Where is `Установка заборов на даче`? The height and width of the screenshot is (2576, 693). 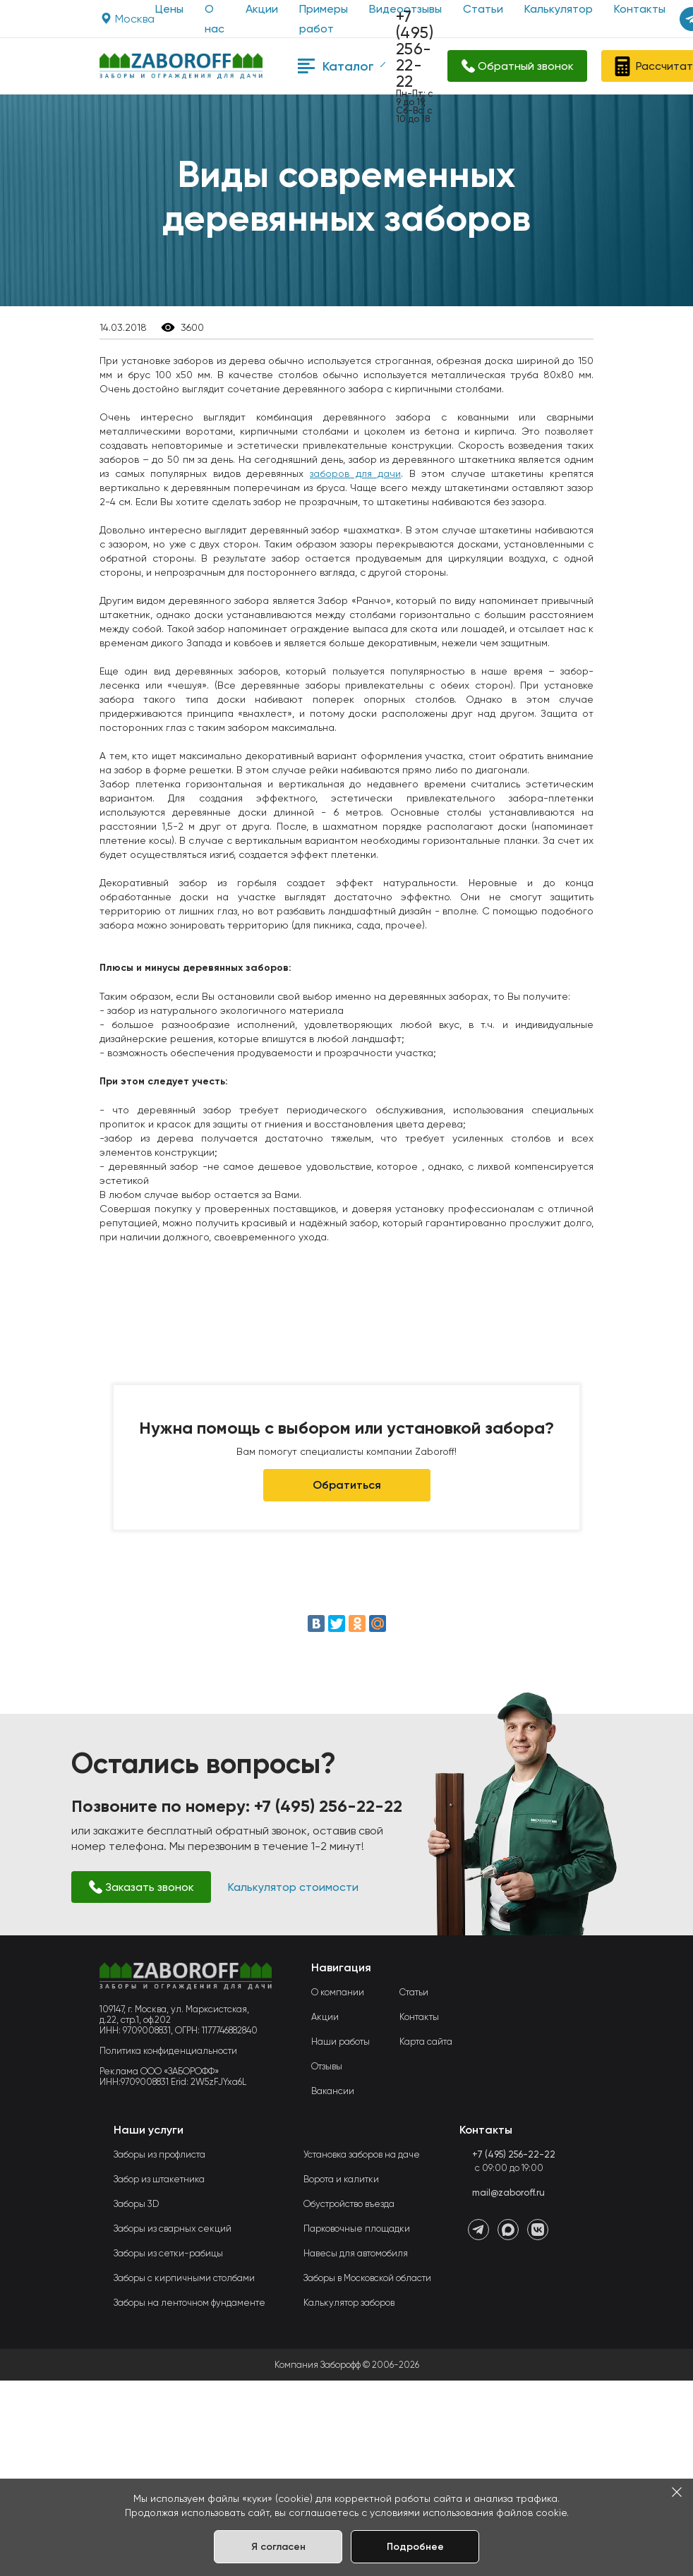 Установка заборов на даче is located at coordinates (361, 2154).